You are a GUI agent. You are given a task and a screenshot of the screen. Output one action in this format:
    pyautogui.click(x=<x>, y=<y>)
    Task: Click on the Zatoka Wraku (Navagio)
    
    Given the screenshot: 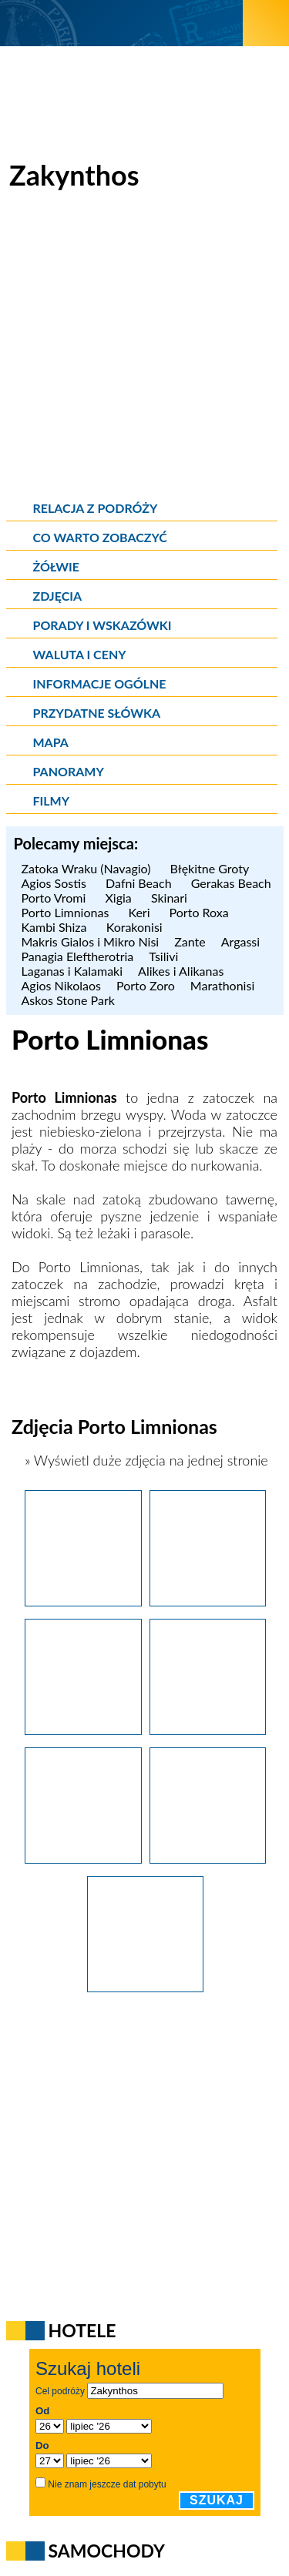 What is the action you would take?
    pyautogui.click(x=88, y=868)
    